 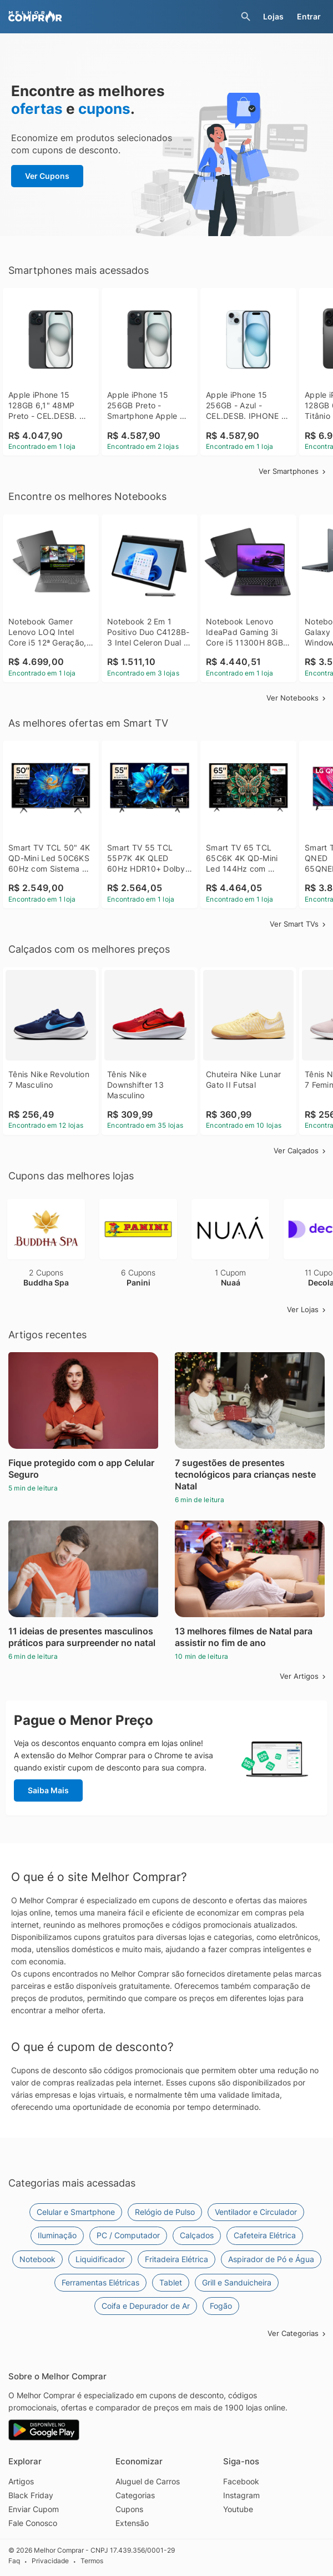 I want to click on Enviar Cupom, so click(x=33, y=2509).